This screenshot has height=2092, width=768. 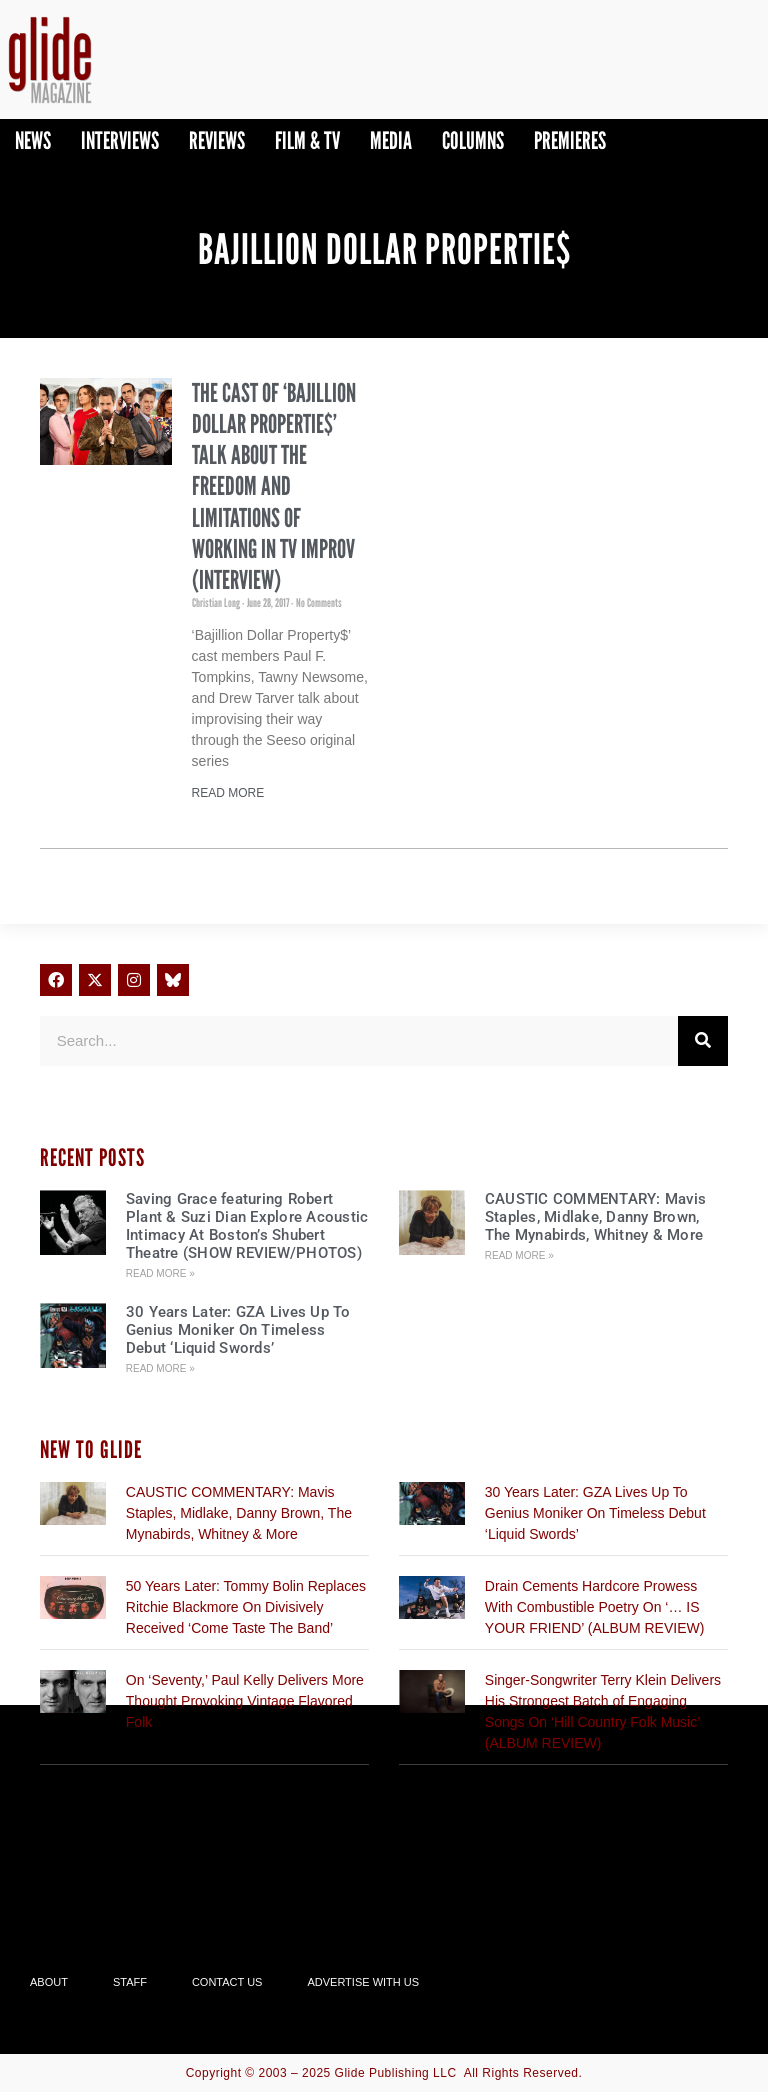 What do you see at coordinates (595, 1607) in the screenshot?
I see `Drain Cements Hardcore Prowess With Combustible Poetry On ‘… IS YOUR FRIEND’ (ALBUM REVIEW)` at bounding box center [595, 1607].